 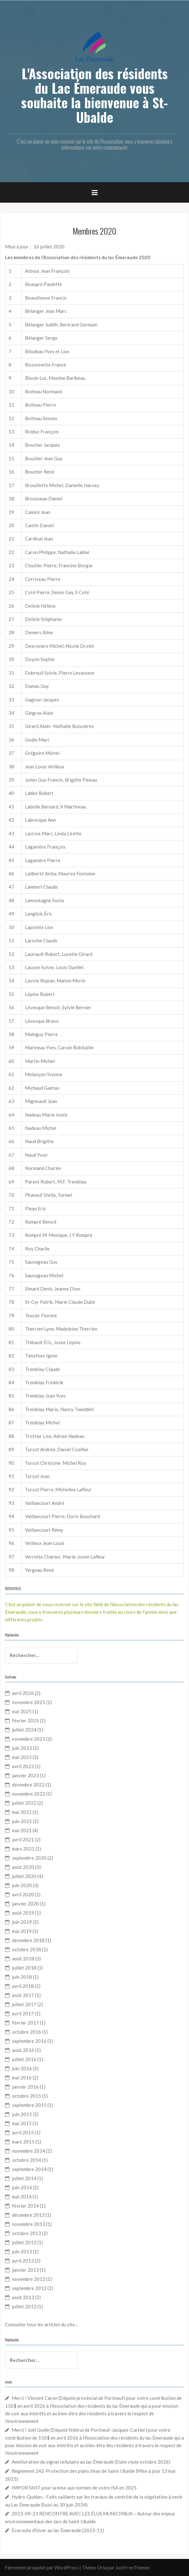 I want to click on Oria, so click(x=102, y=2567).